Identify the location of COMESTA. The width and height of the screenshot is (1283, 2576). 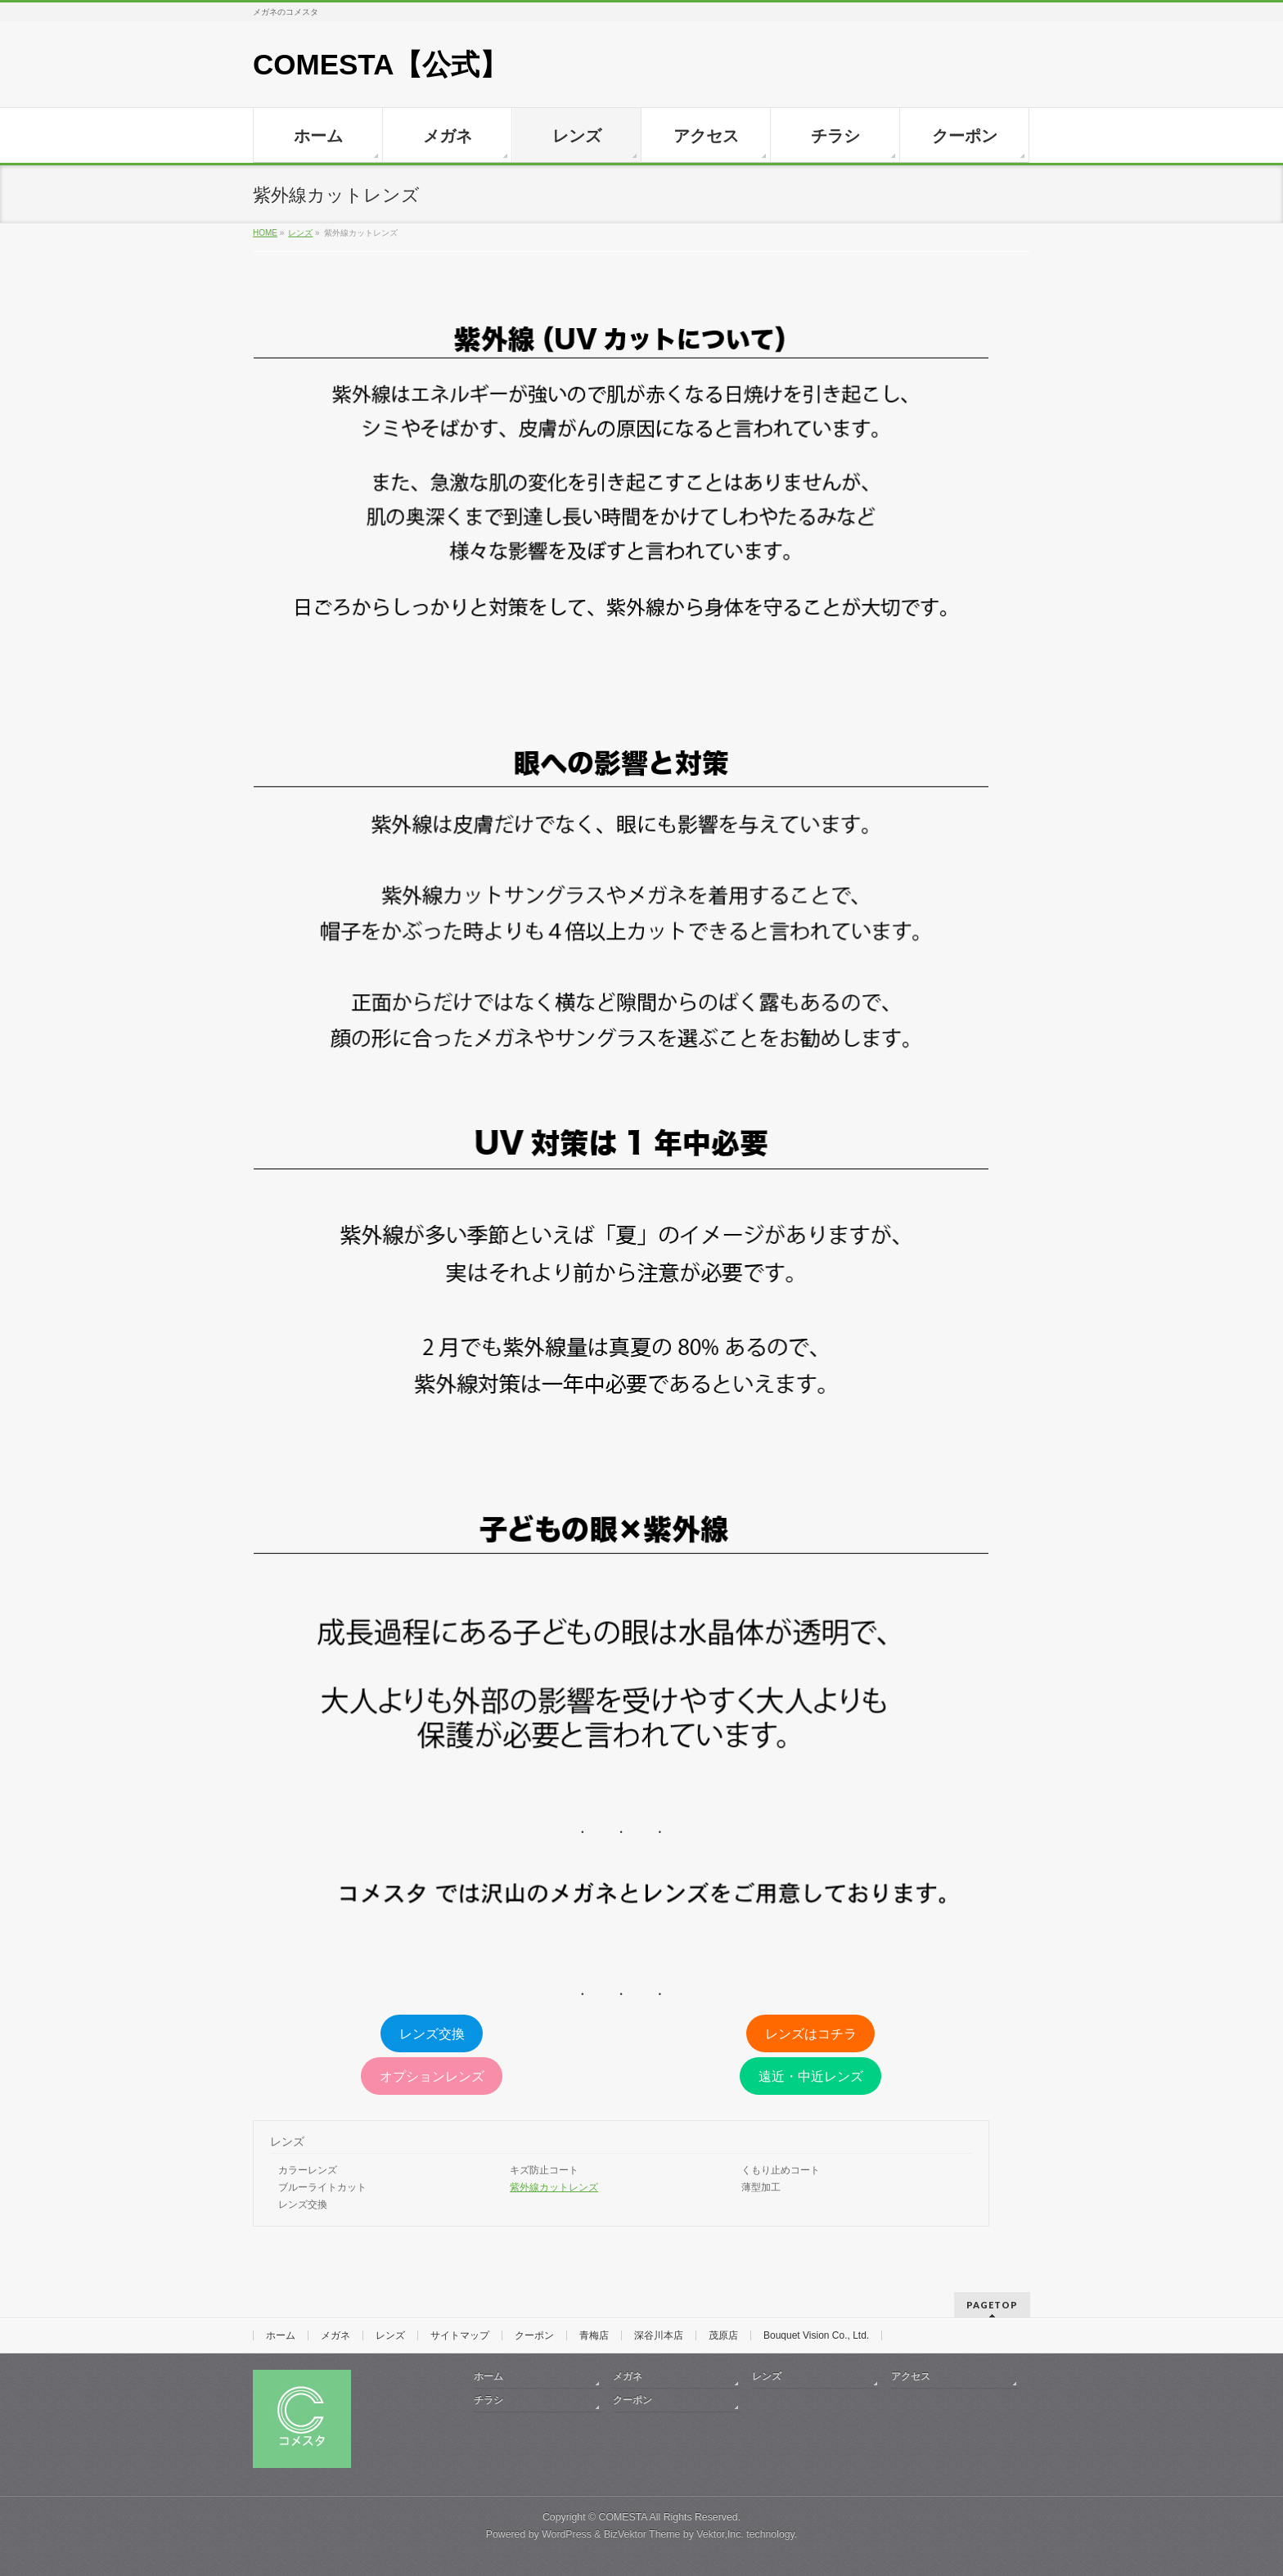
(623, 2517).